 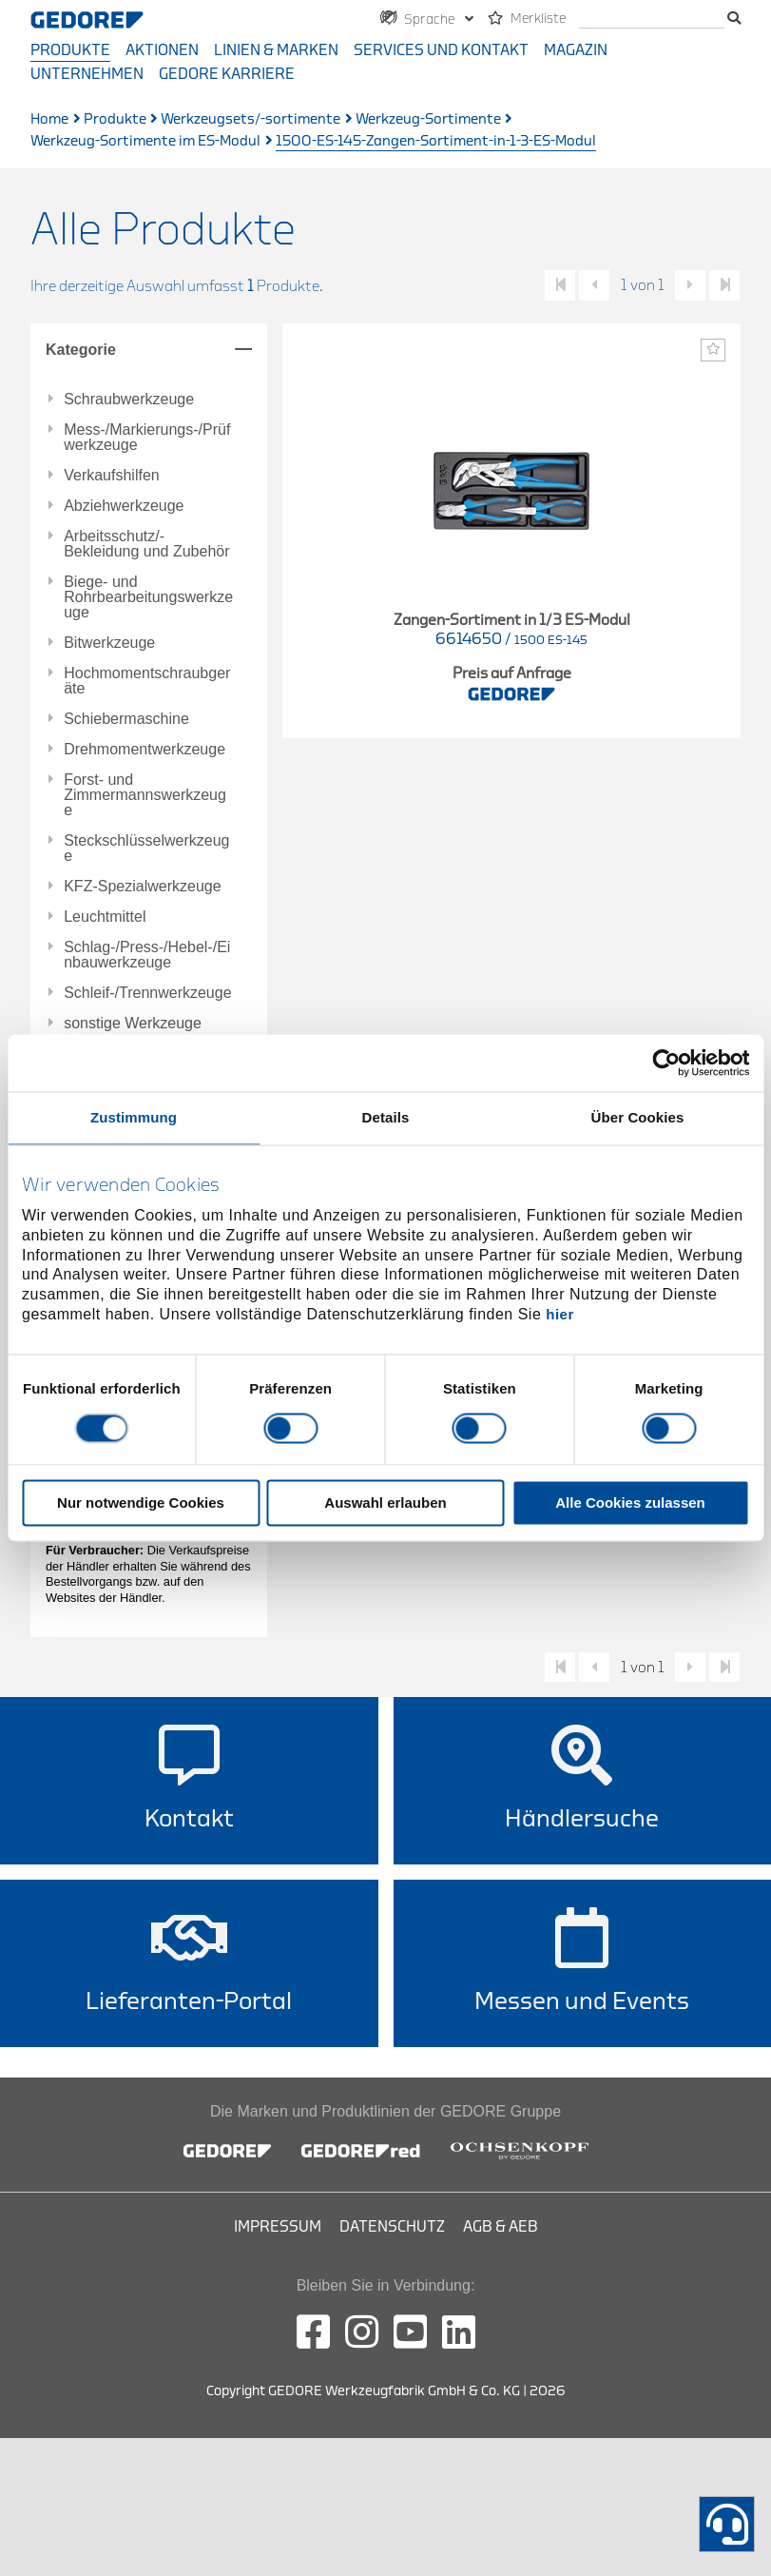 What do you see at coordinates (637, 1117) in the screenshot?
I see `Über Cookies [tab]` at bounding box center [637, 1117].